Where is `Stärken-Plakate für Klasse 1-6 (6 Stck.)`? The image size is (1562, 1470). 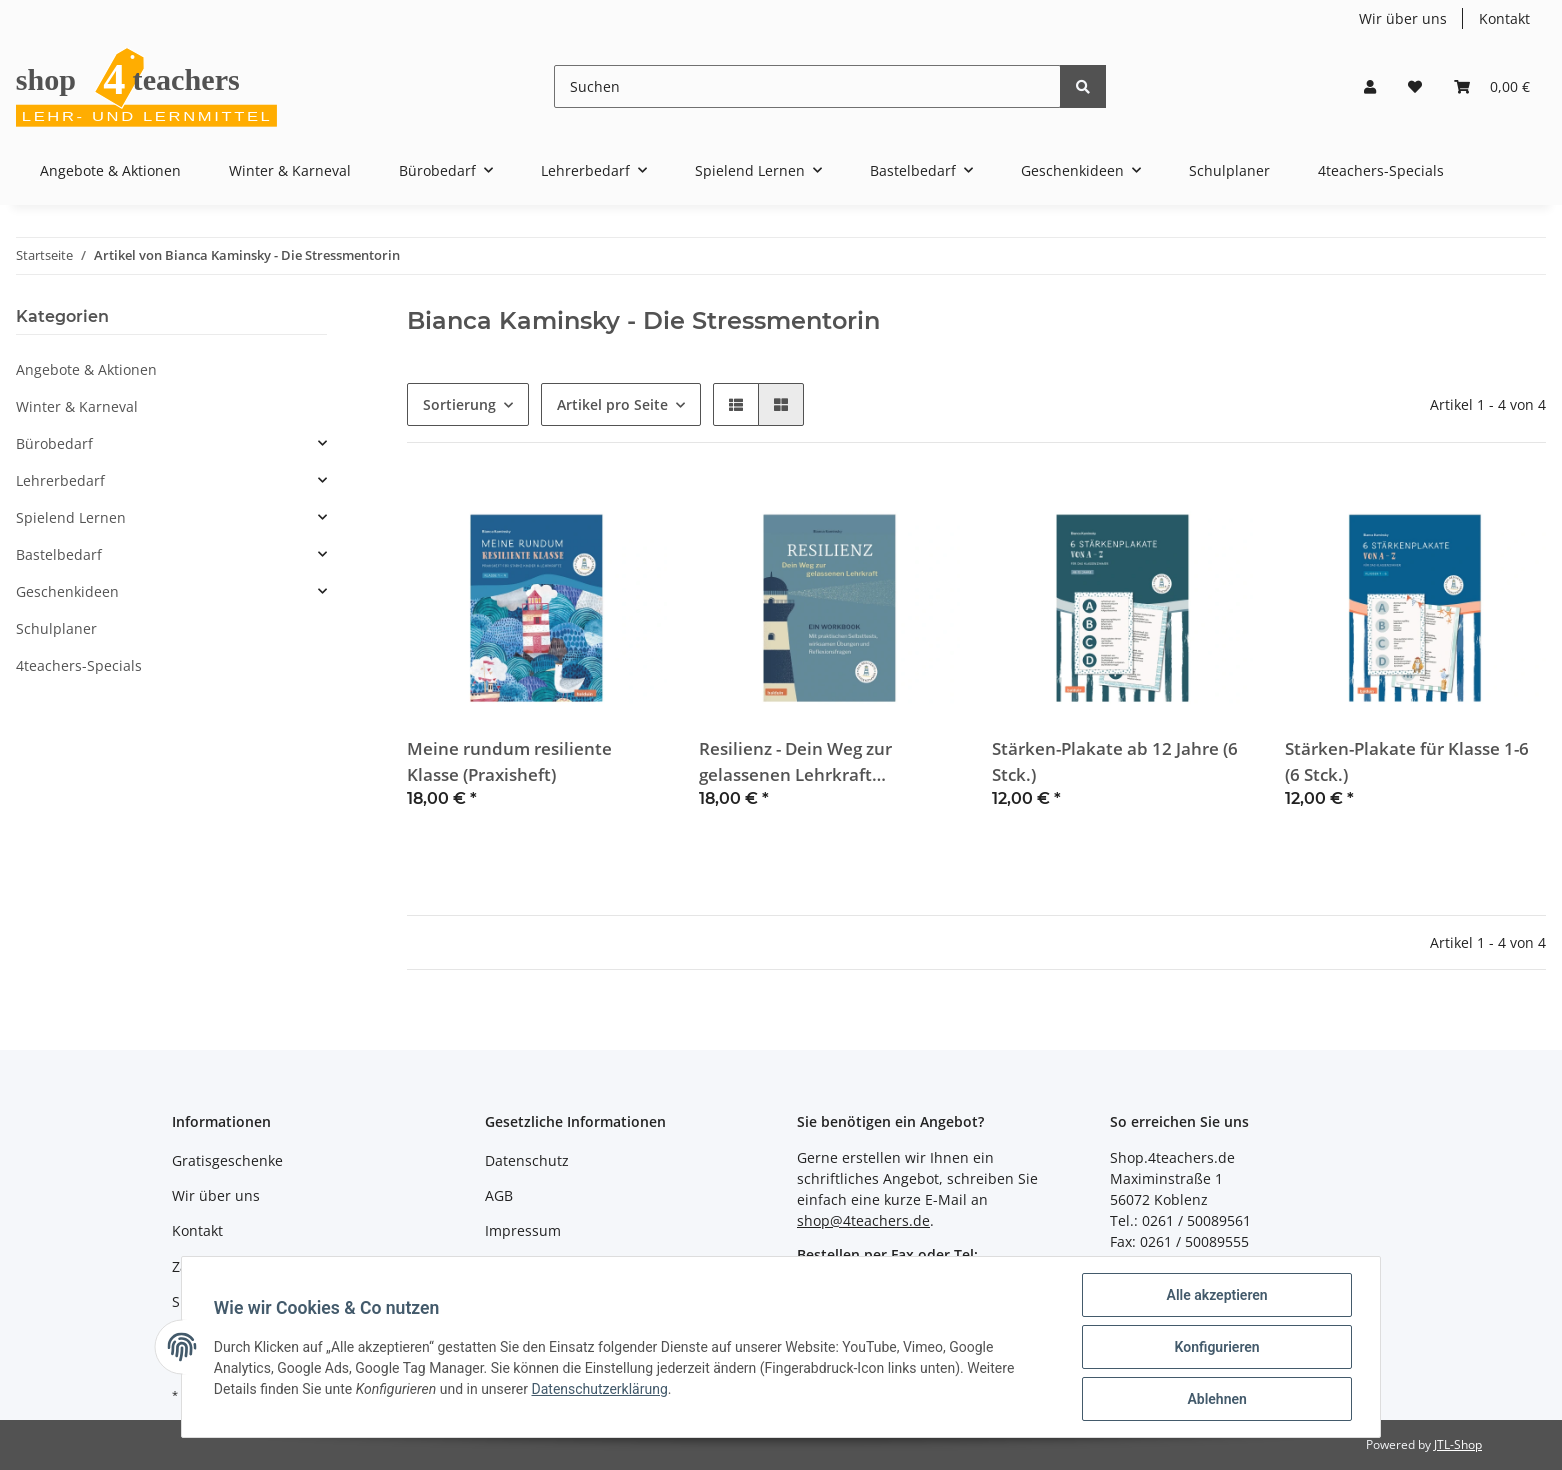
Stärken-Plakate für Klasse 1-6 (6 Stck.) is located at coordinates (1407, 761).